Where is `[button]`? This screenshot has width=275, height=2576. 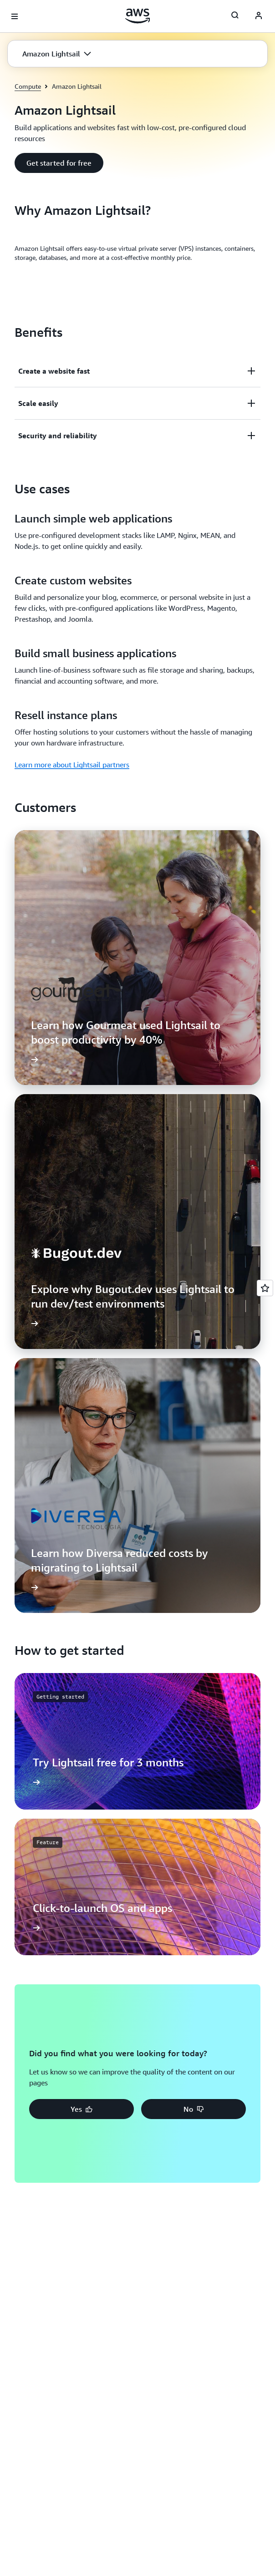
[button] is located at coordinates (56, 54).